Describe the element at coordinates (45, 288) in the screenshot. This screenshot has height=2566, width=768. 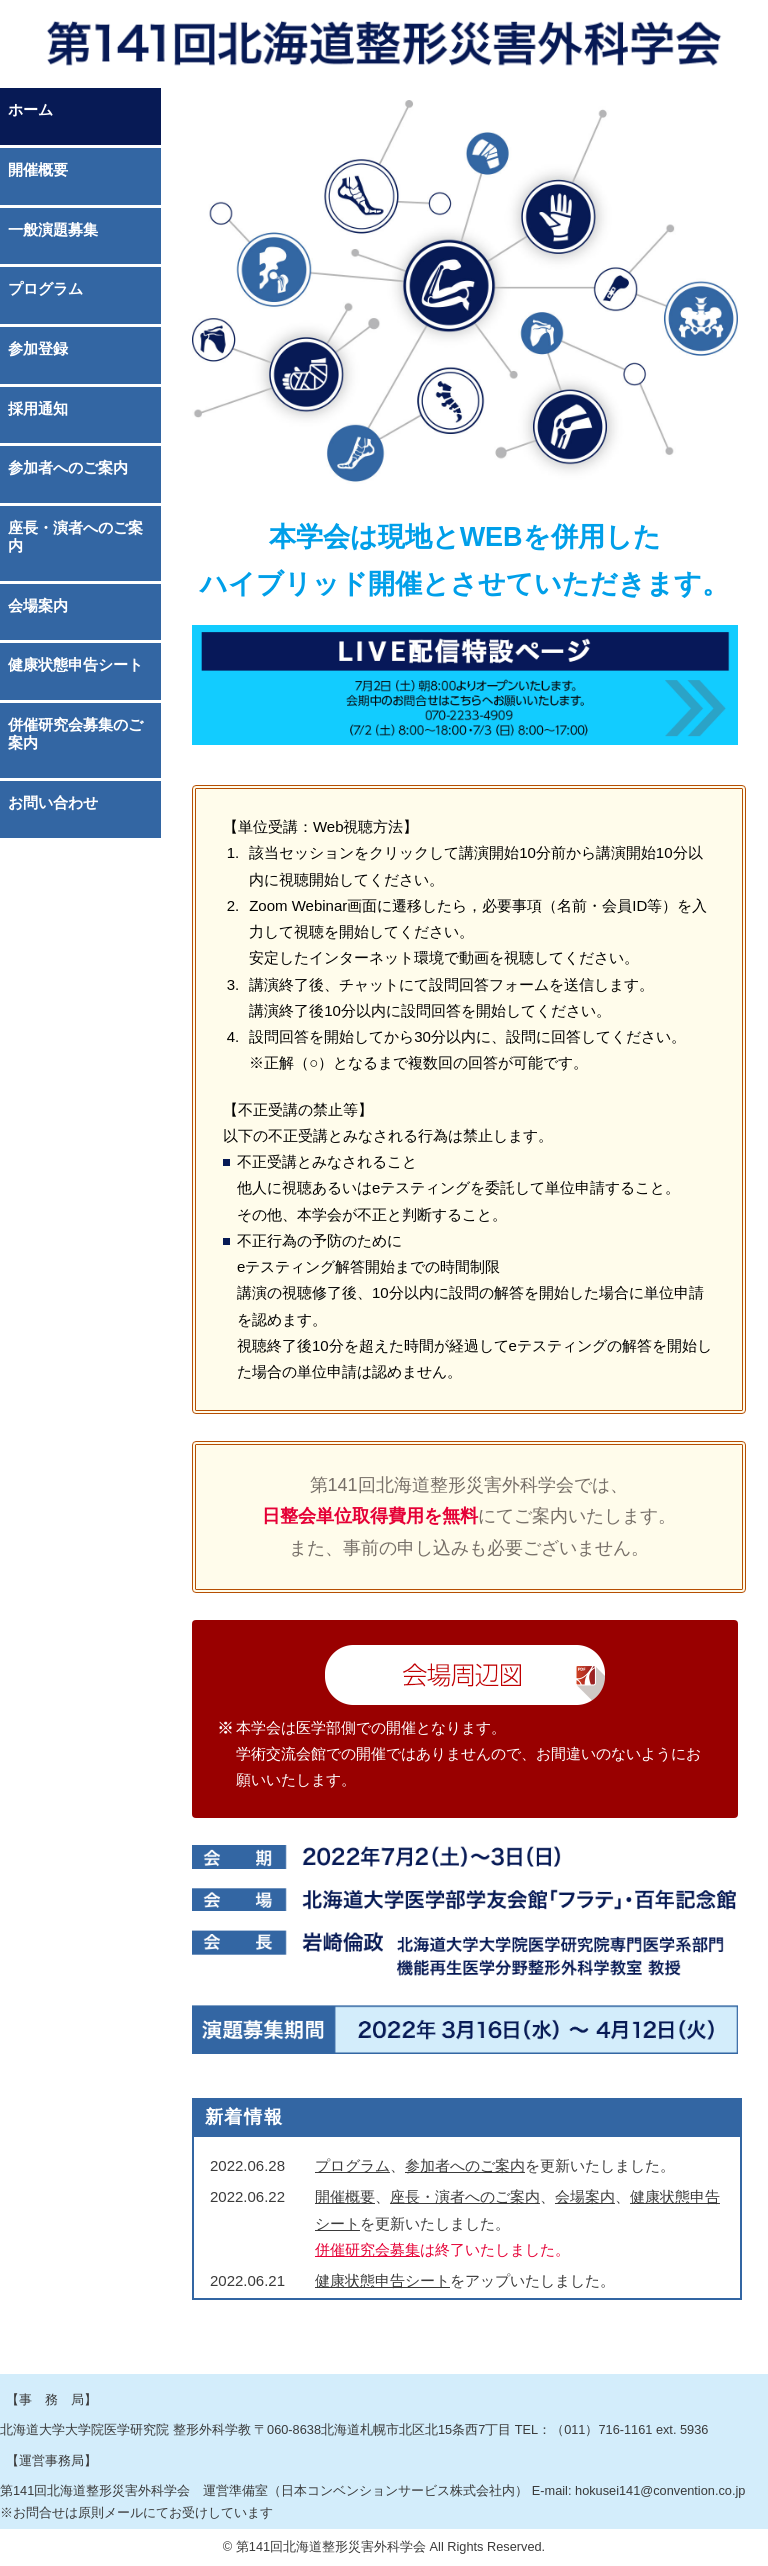
I see `プログラム` at that location.